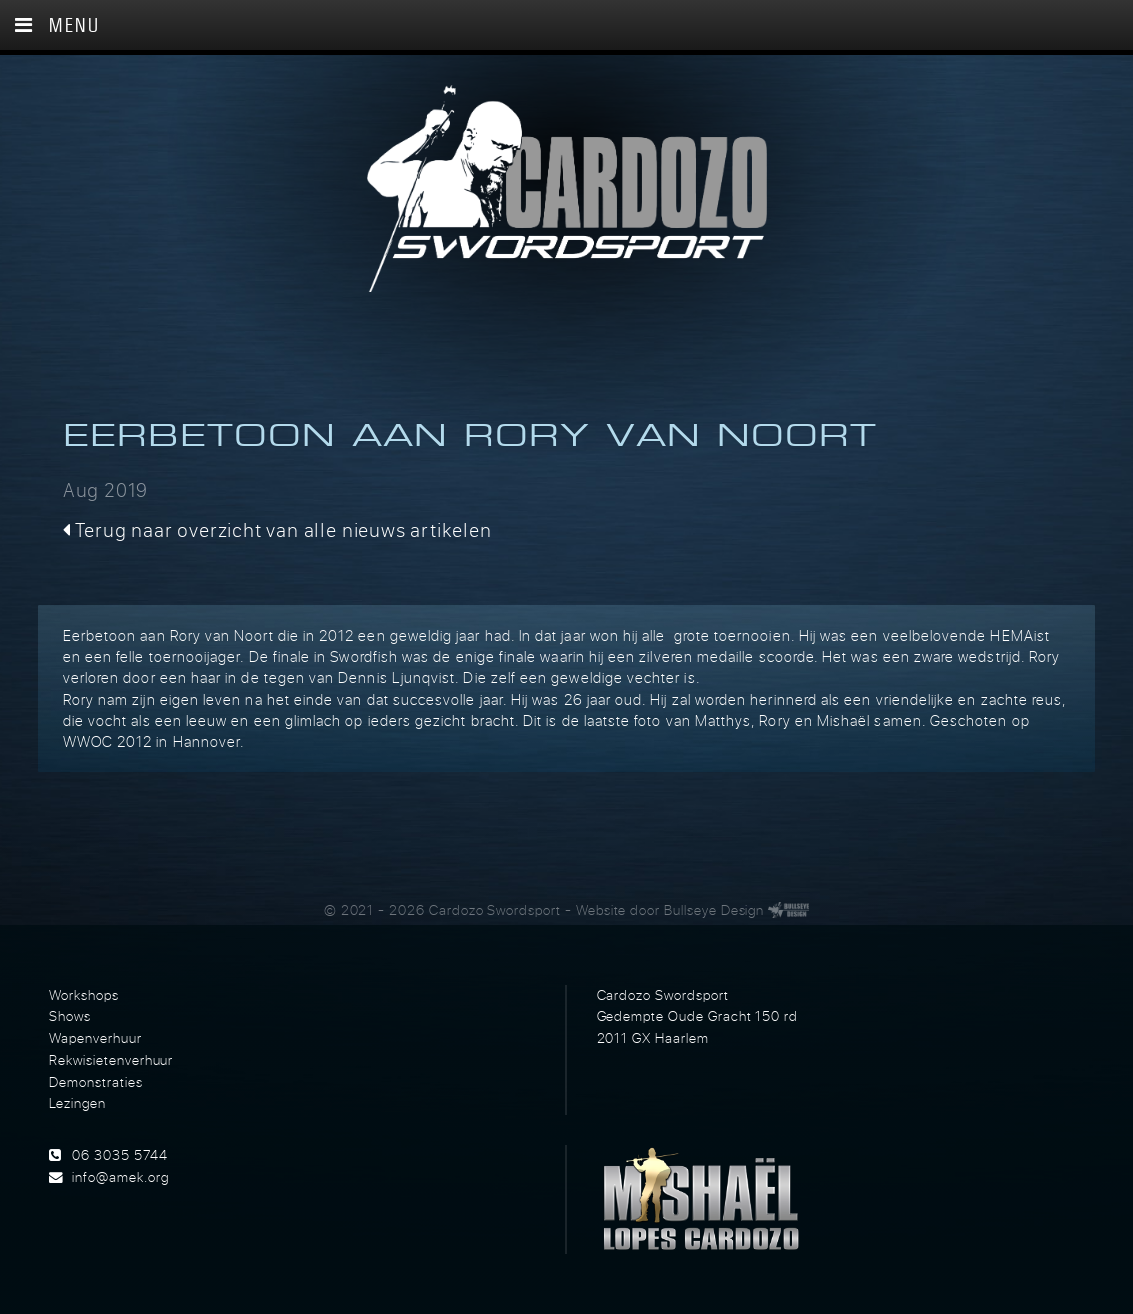 The width and height of the screenshot is (1133, 1314). What do you see at coordinates (70, 1016) in the screenshot?
I see `Shows` at bounding box center [70, 1016].